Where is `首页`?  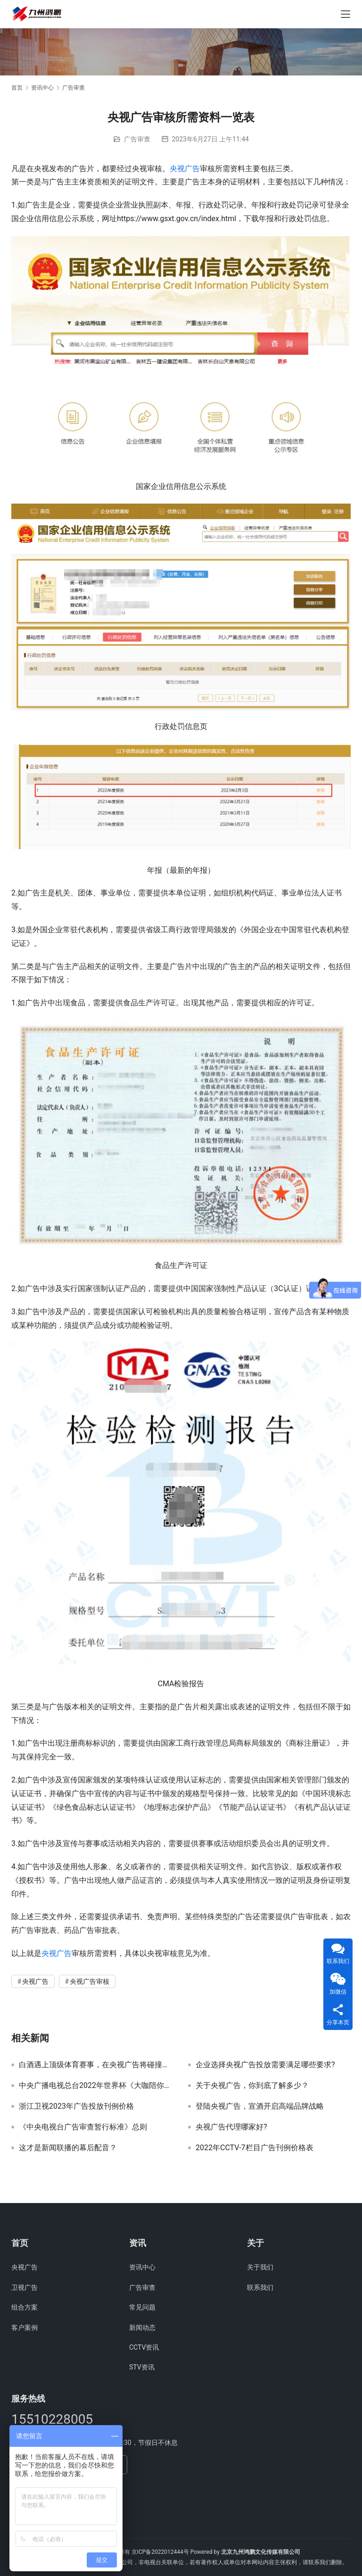 首页 is located at coordinates (17, 87).